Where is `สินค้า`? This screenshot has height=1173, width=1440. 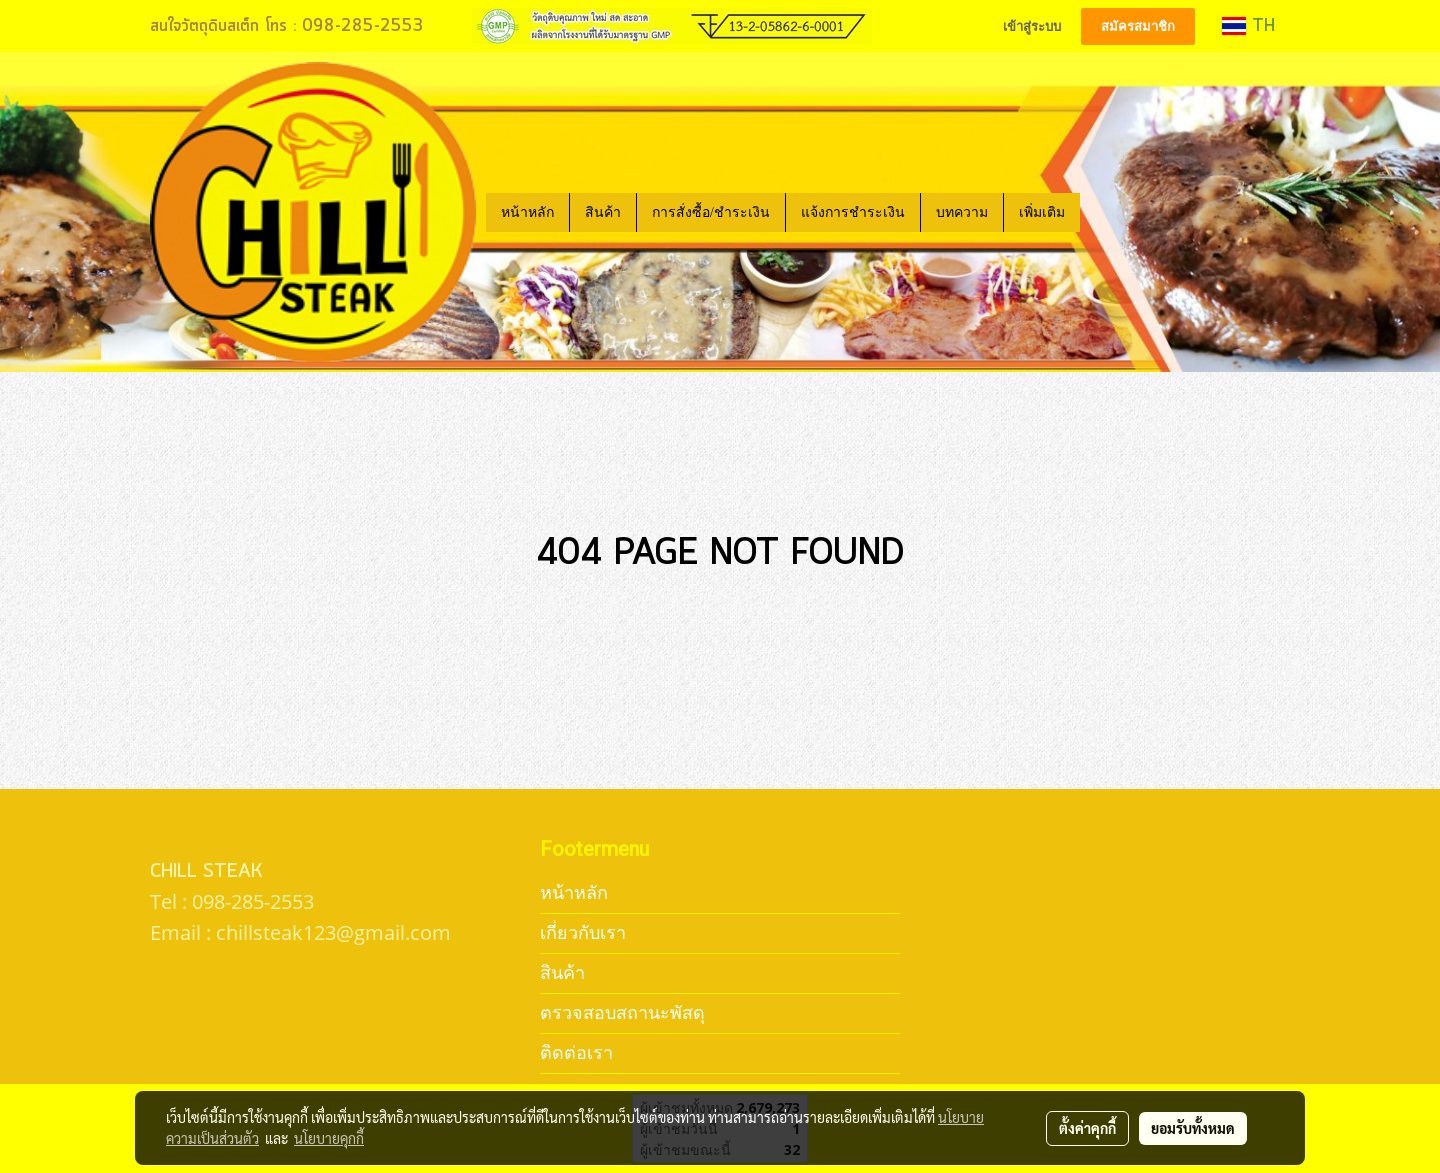
สินค้า is located at coordinates (603, 212).